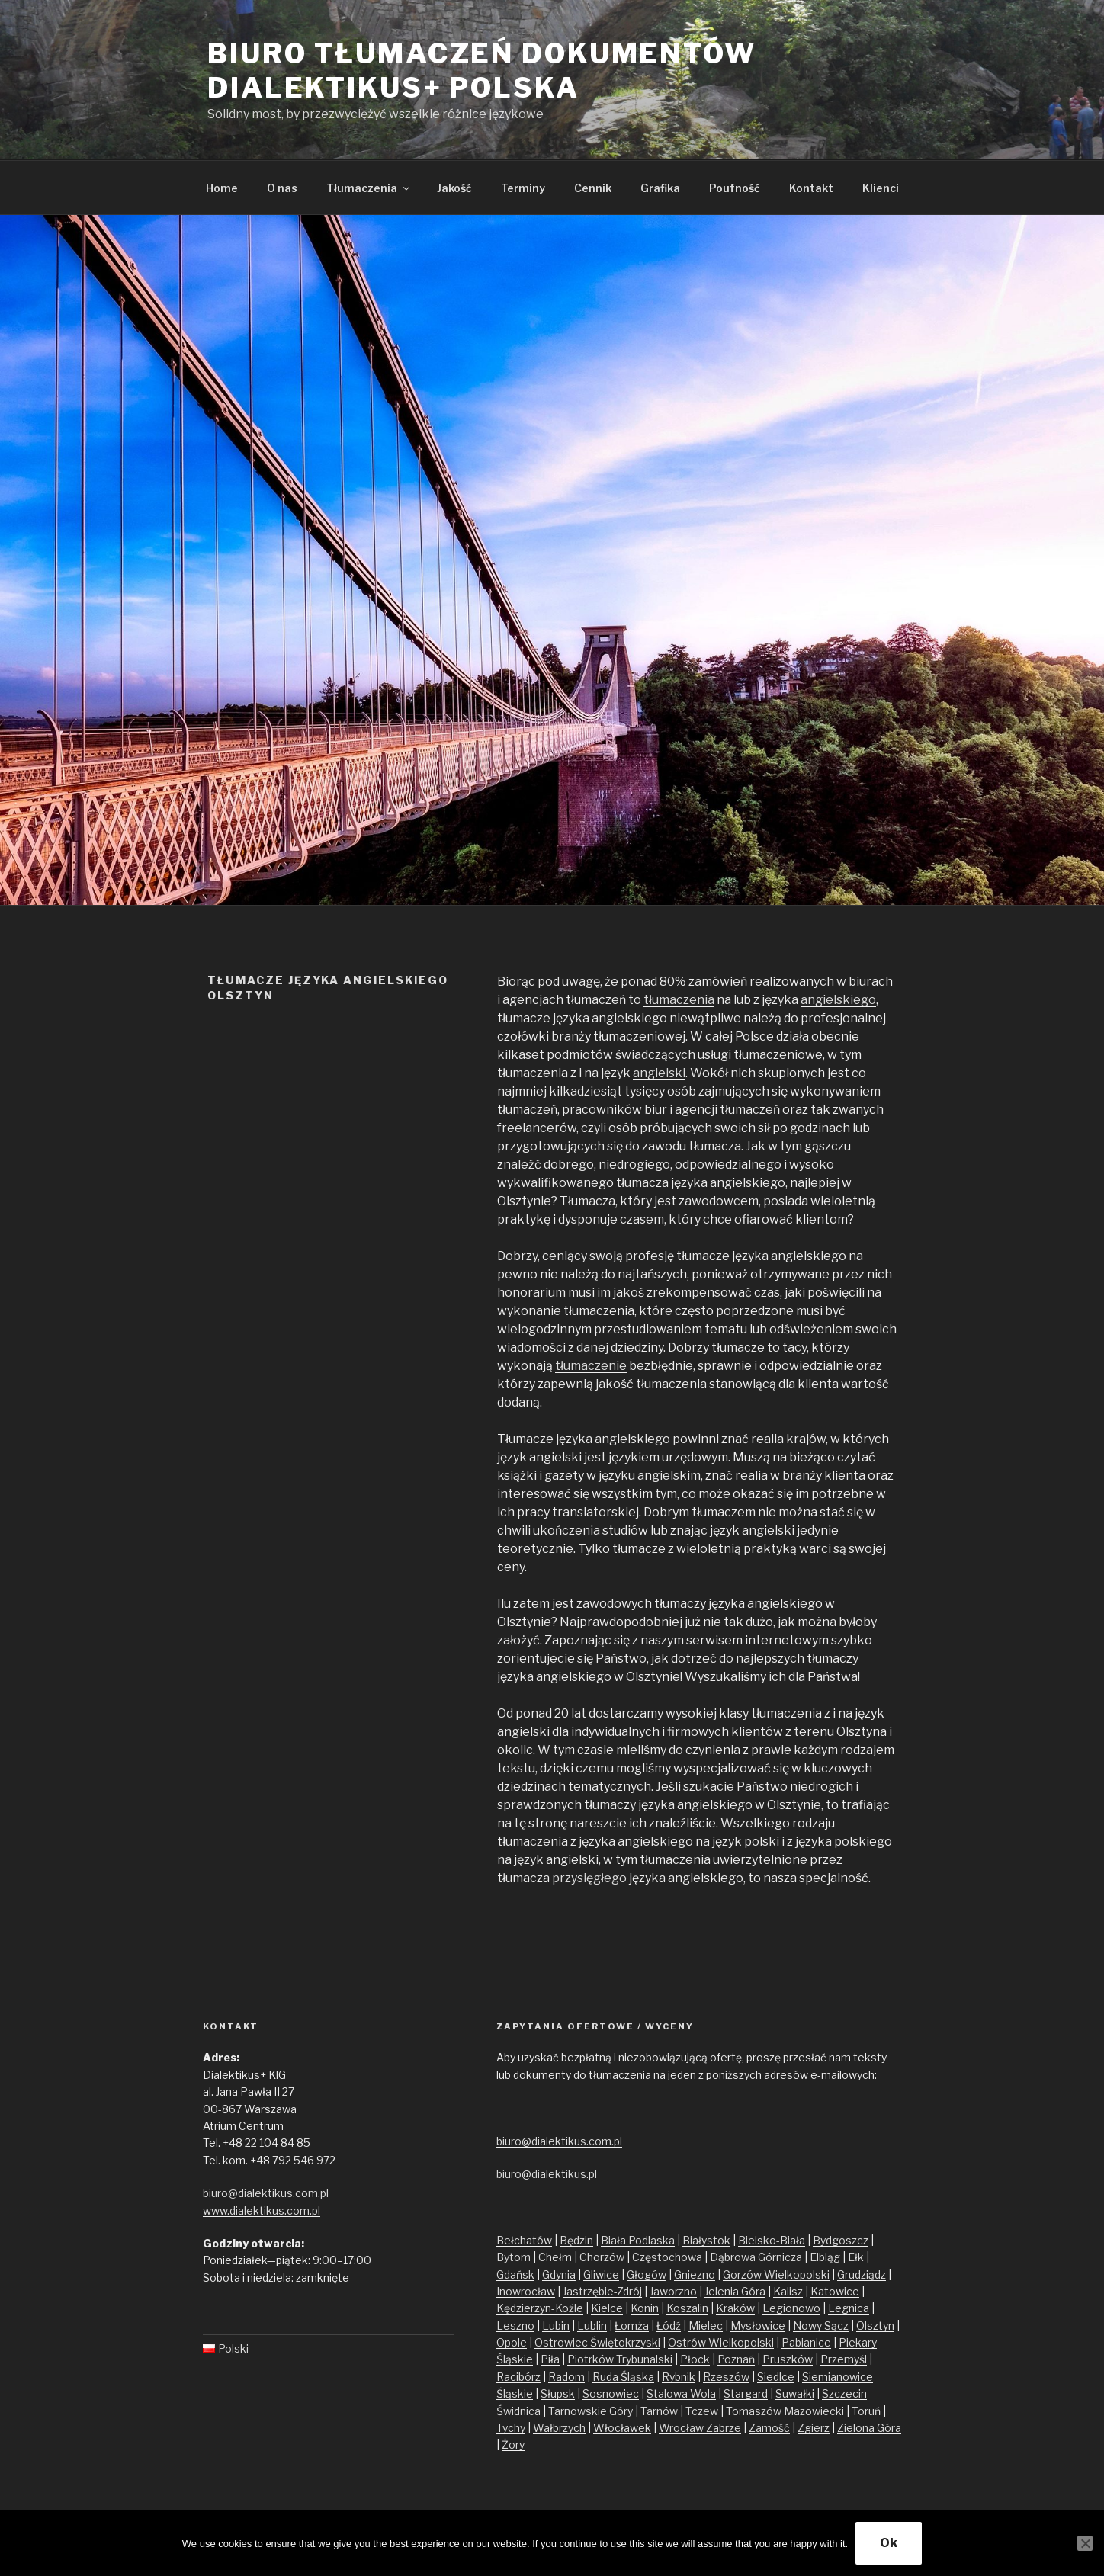 The width and height of the screenshot is (1104, 2576). I want to click on Tomaszów Mazowiecki, so click(785, 2410).